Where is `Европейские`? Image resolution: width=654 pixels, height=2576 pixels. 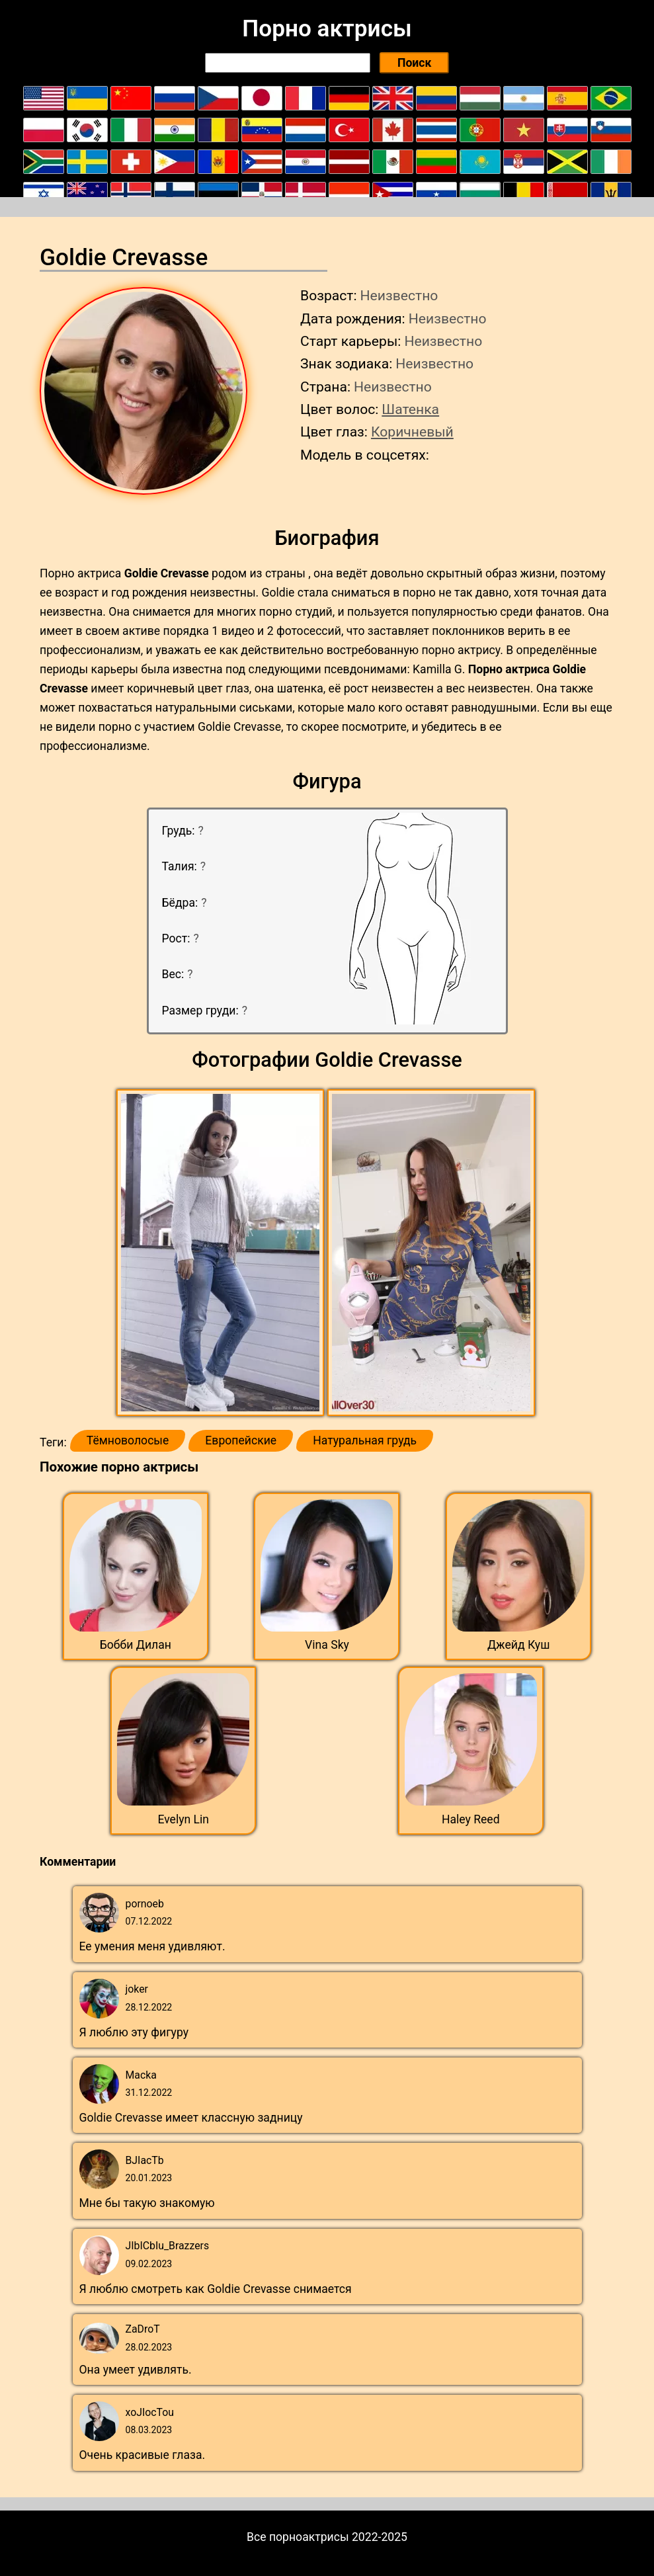
Европейские is located at coordinates (240, 1440).